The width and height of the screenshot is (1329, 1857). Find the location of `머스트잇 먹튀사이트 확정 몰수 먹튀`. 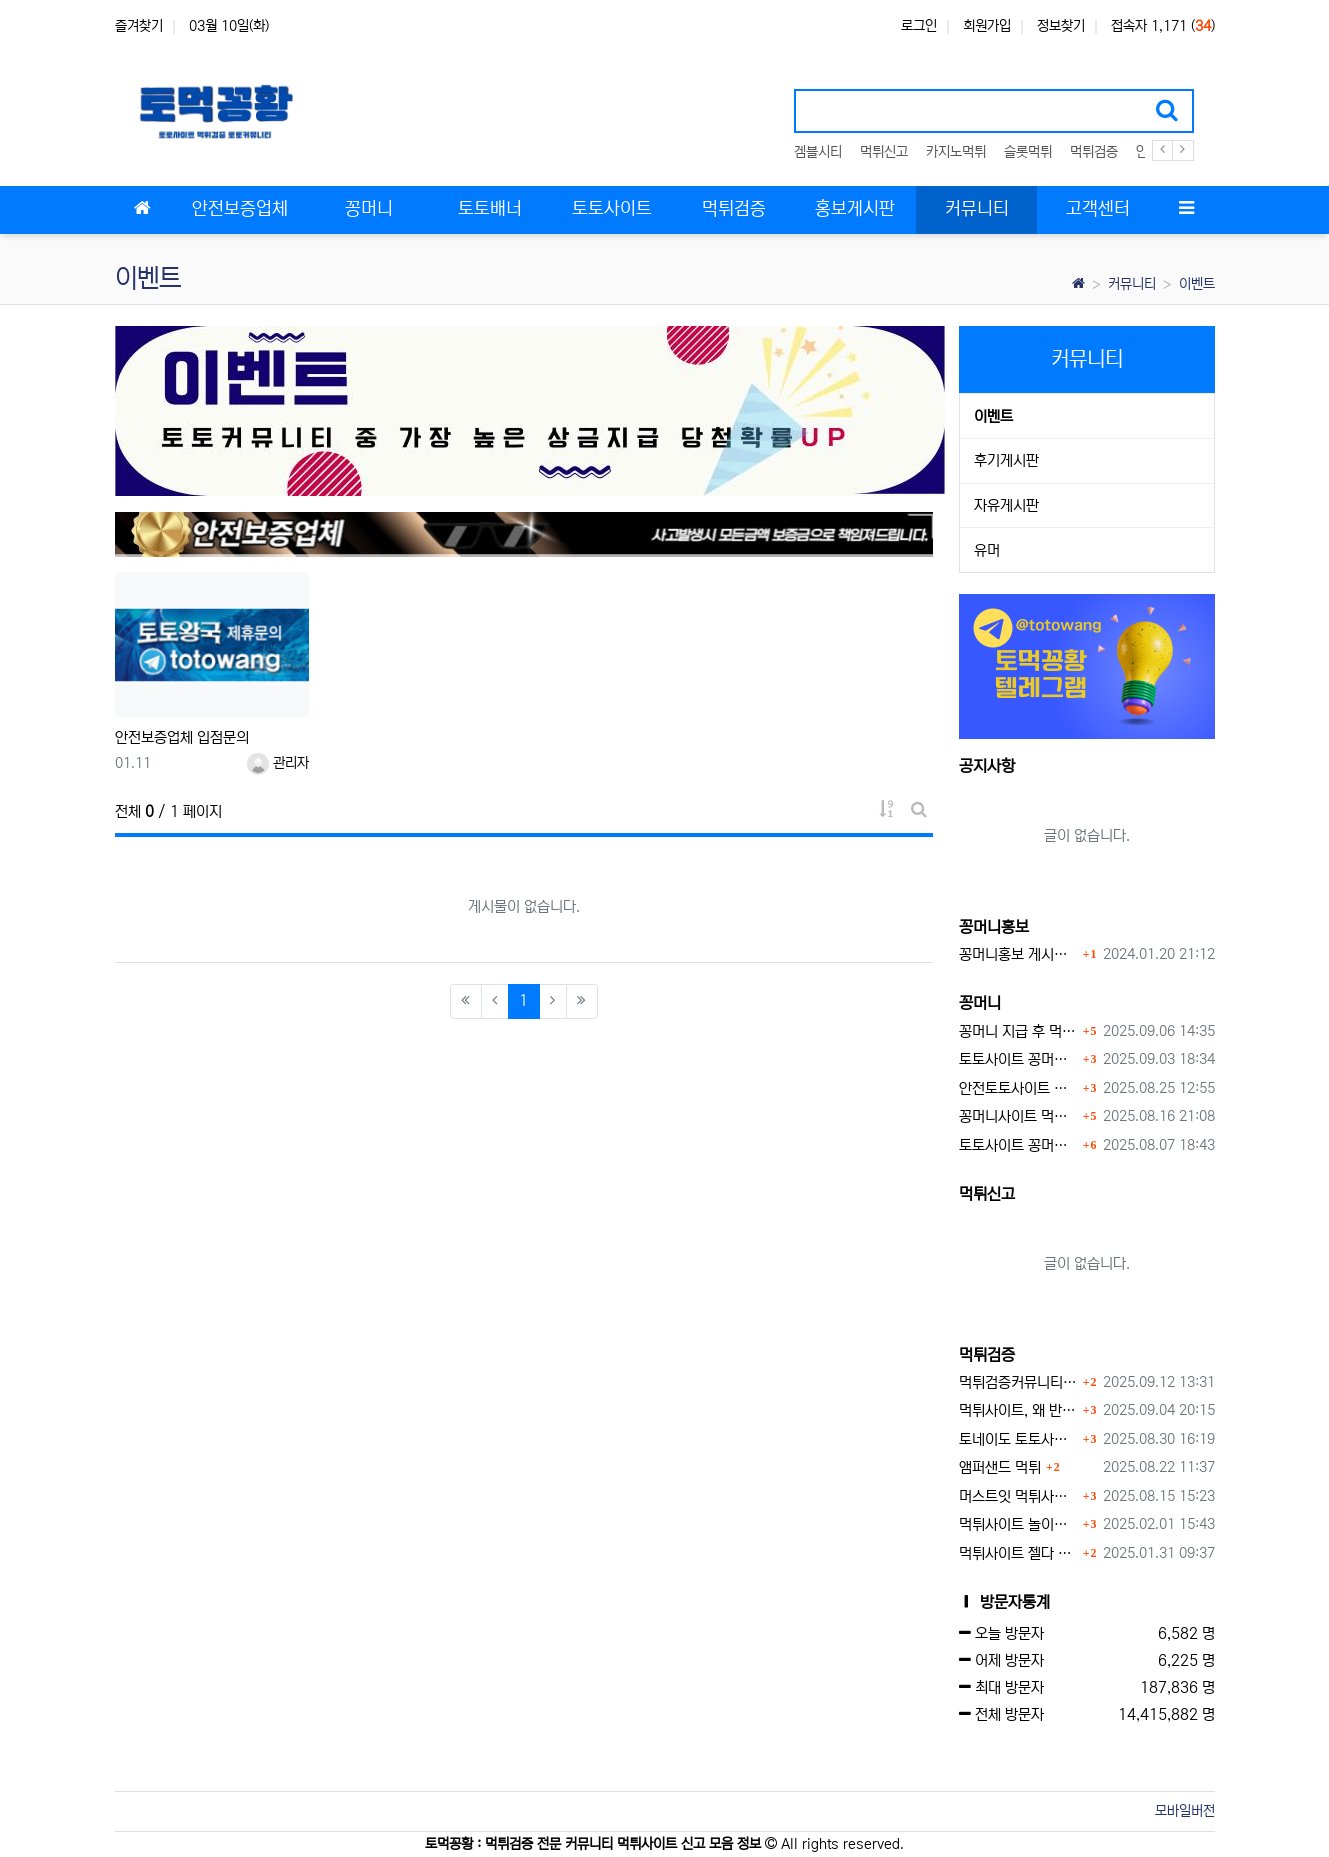

머스트잇 먹튀사이트 확정 몰수 먹튀 is located at coordinates (1018, 1496).